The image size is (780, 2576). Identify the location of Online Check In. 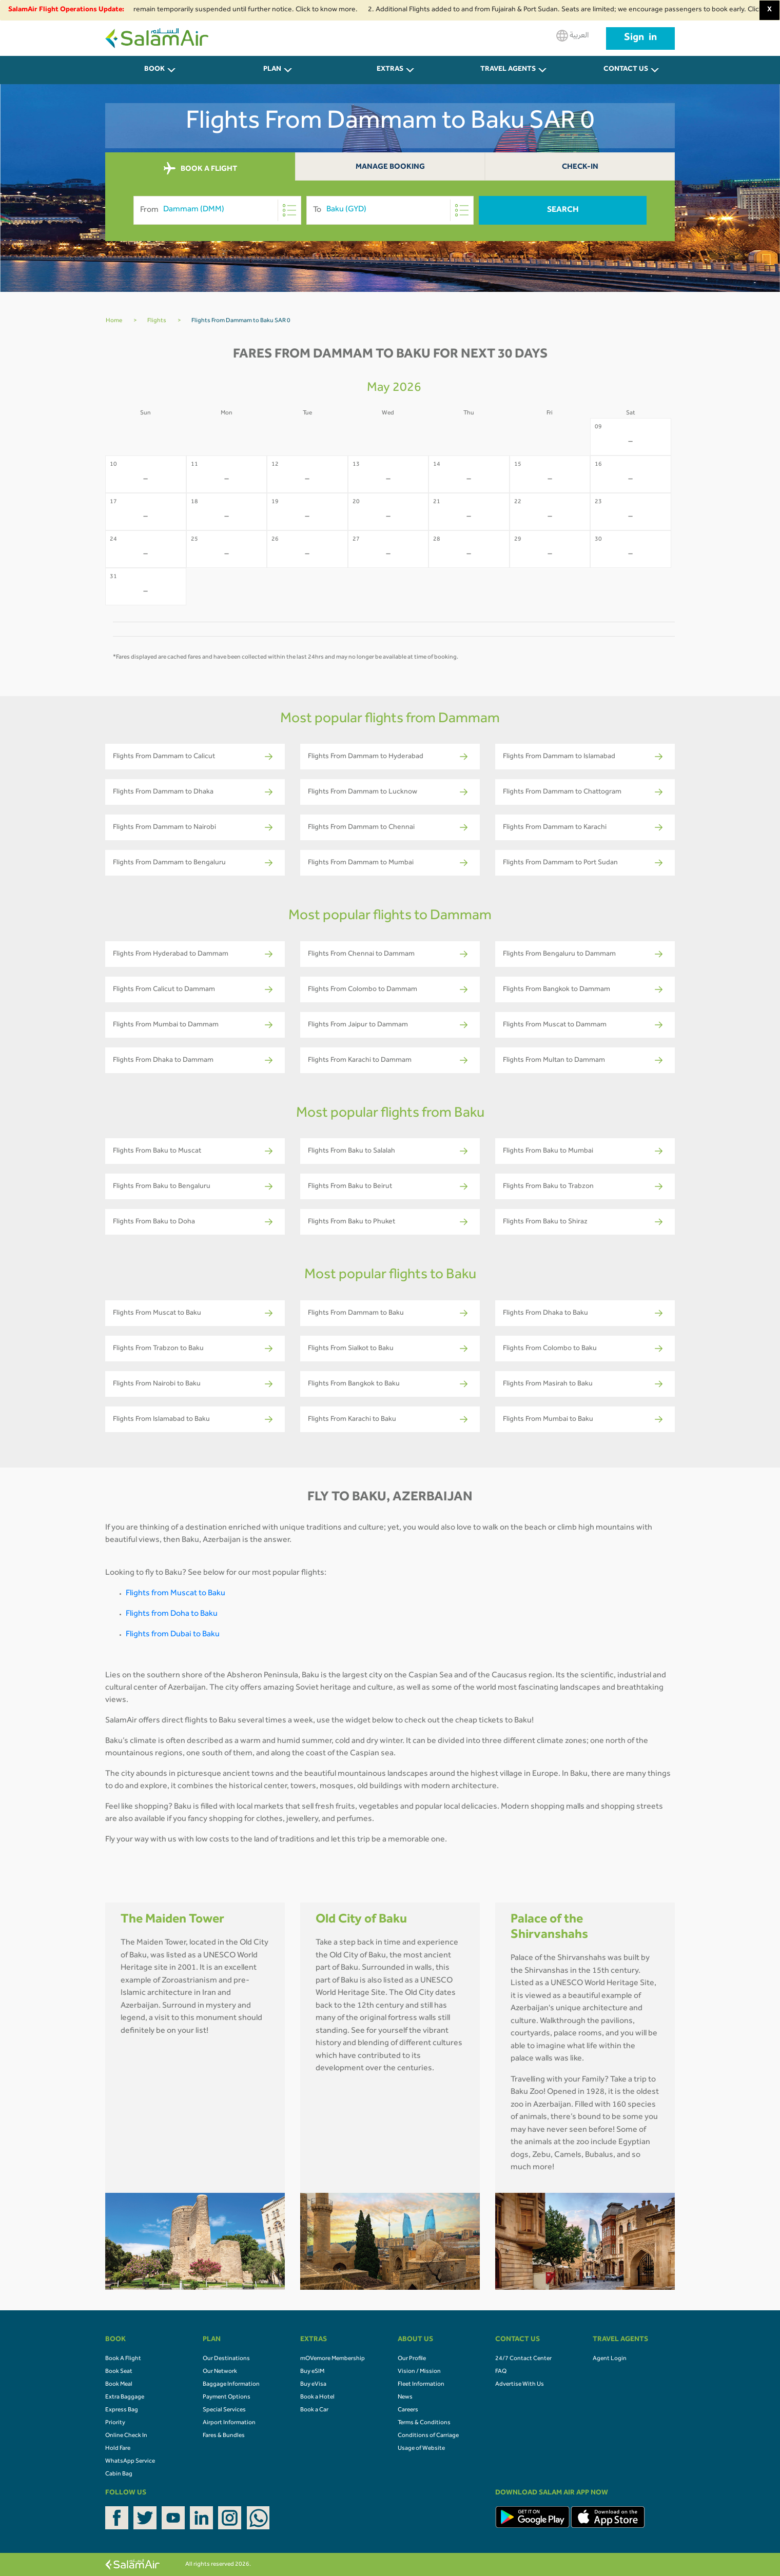
(126, 2436).